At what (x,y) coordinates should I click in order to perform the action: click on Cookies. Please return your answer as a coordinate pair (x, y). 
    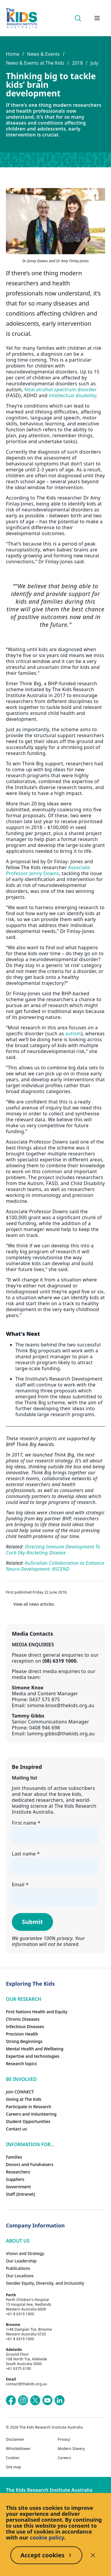
    Looking at the image, I should click on (13, 2458).